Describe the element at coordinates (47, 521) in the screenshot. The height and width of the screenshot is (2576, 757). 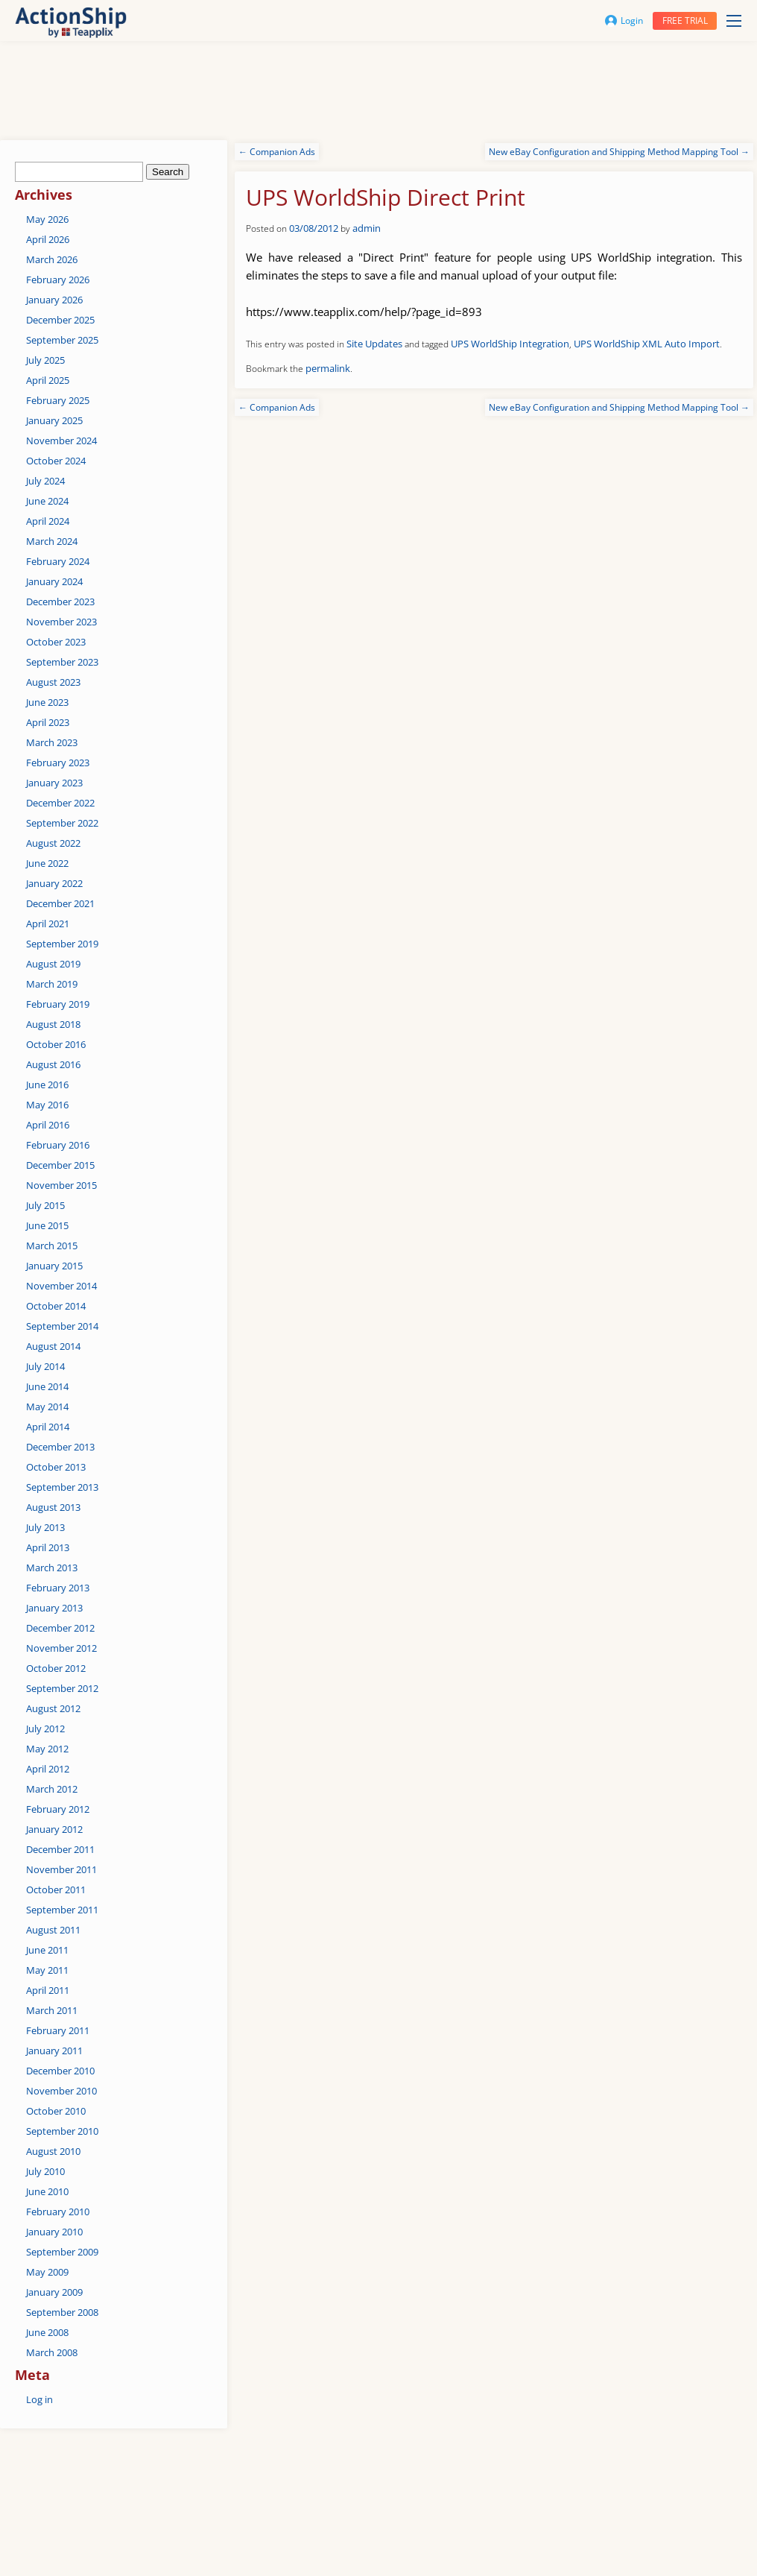
I see `April 2024` at that location.